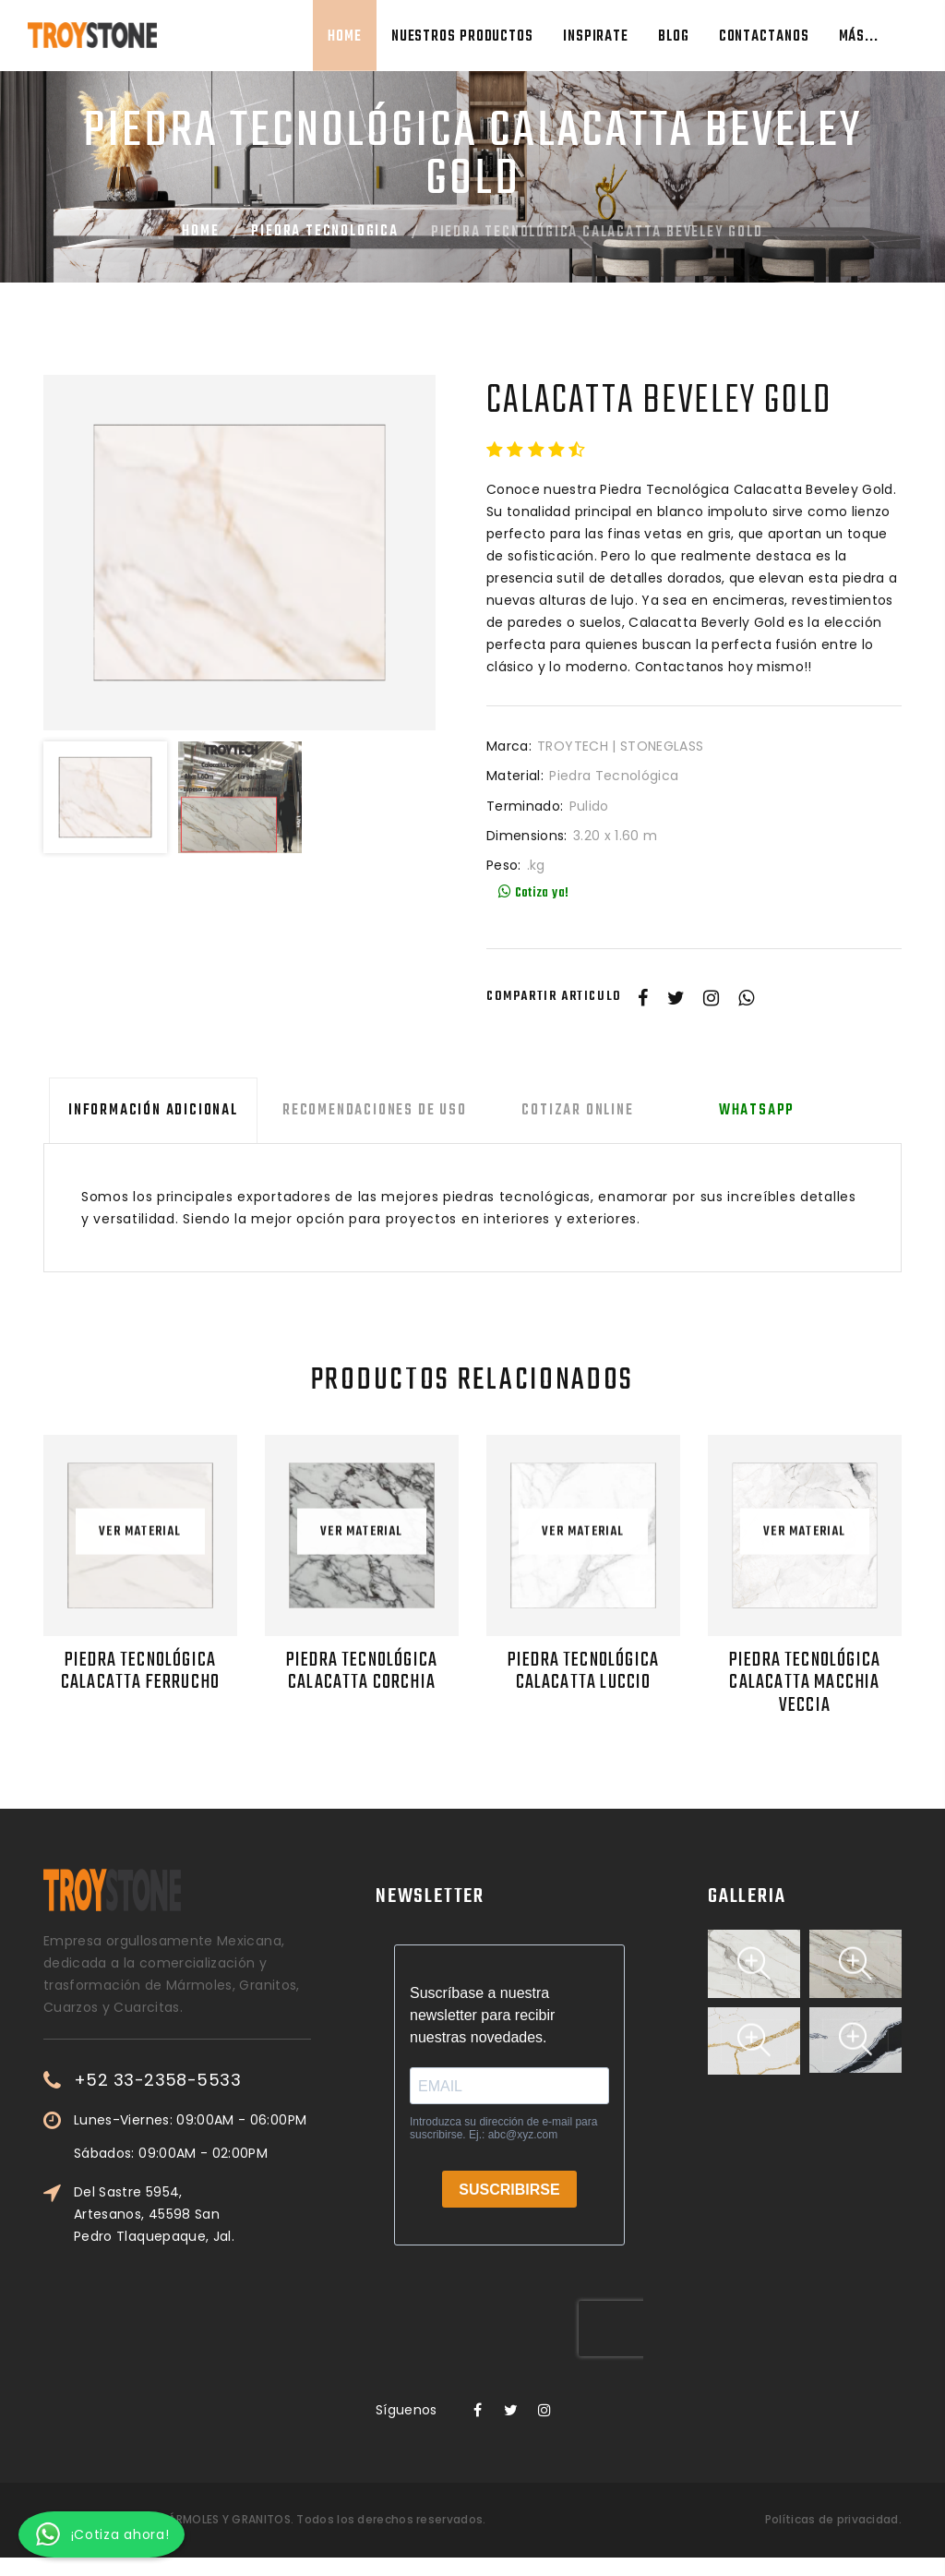 This screenshot has height=2576, width=945. I want to click on Whatsapp [tab], so click(734, 1111).